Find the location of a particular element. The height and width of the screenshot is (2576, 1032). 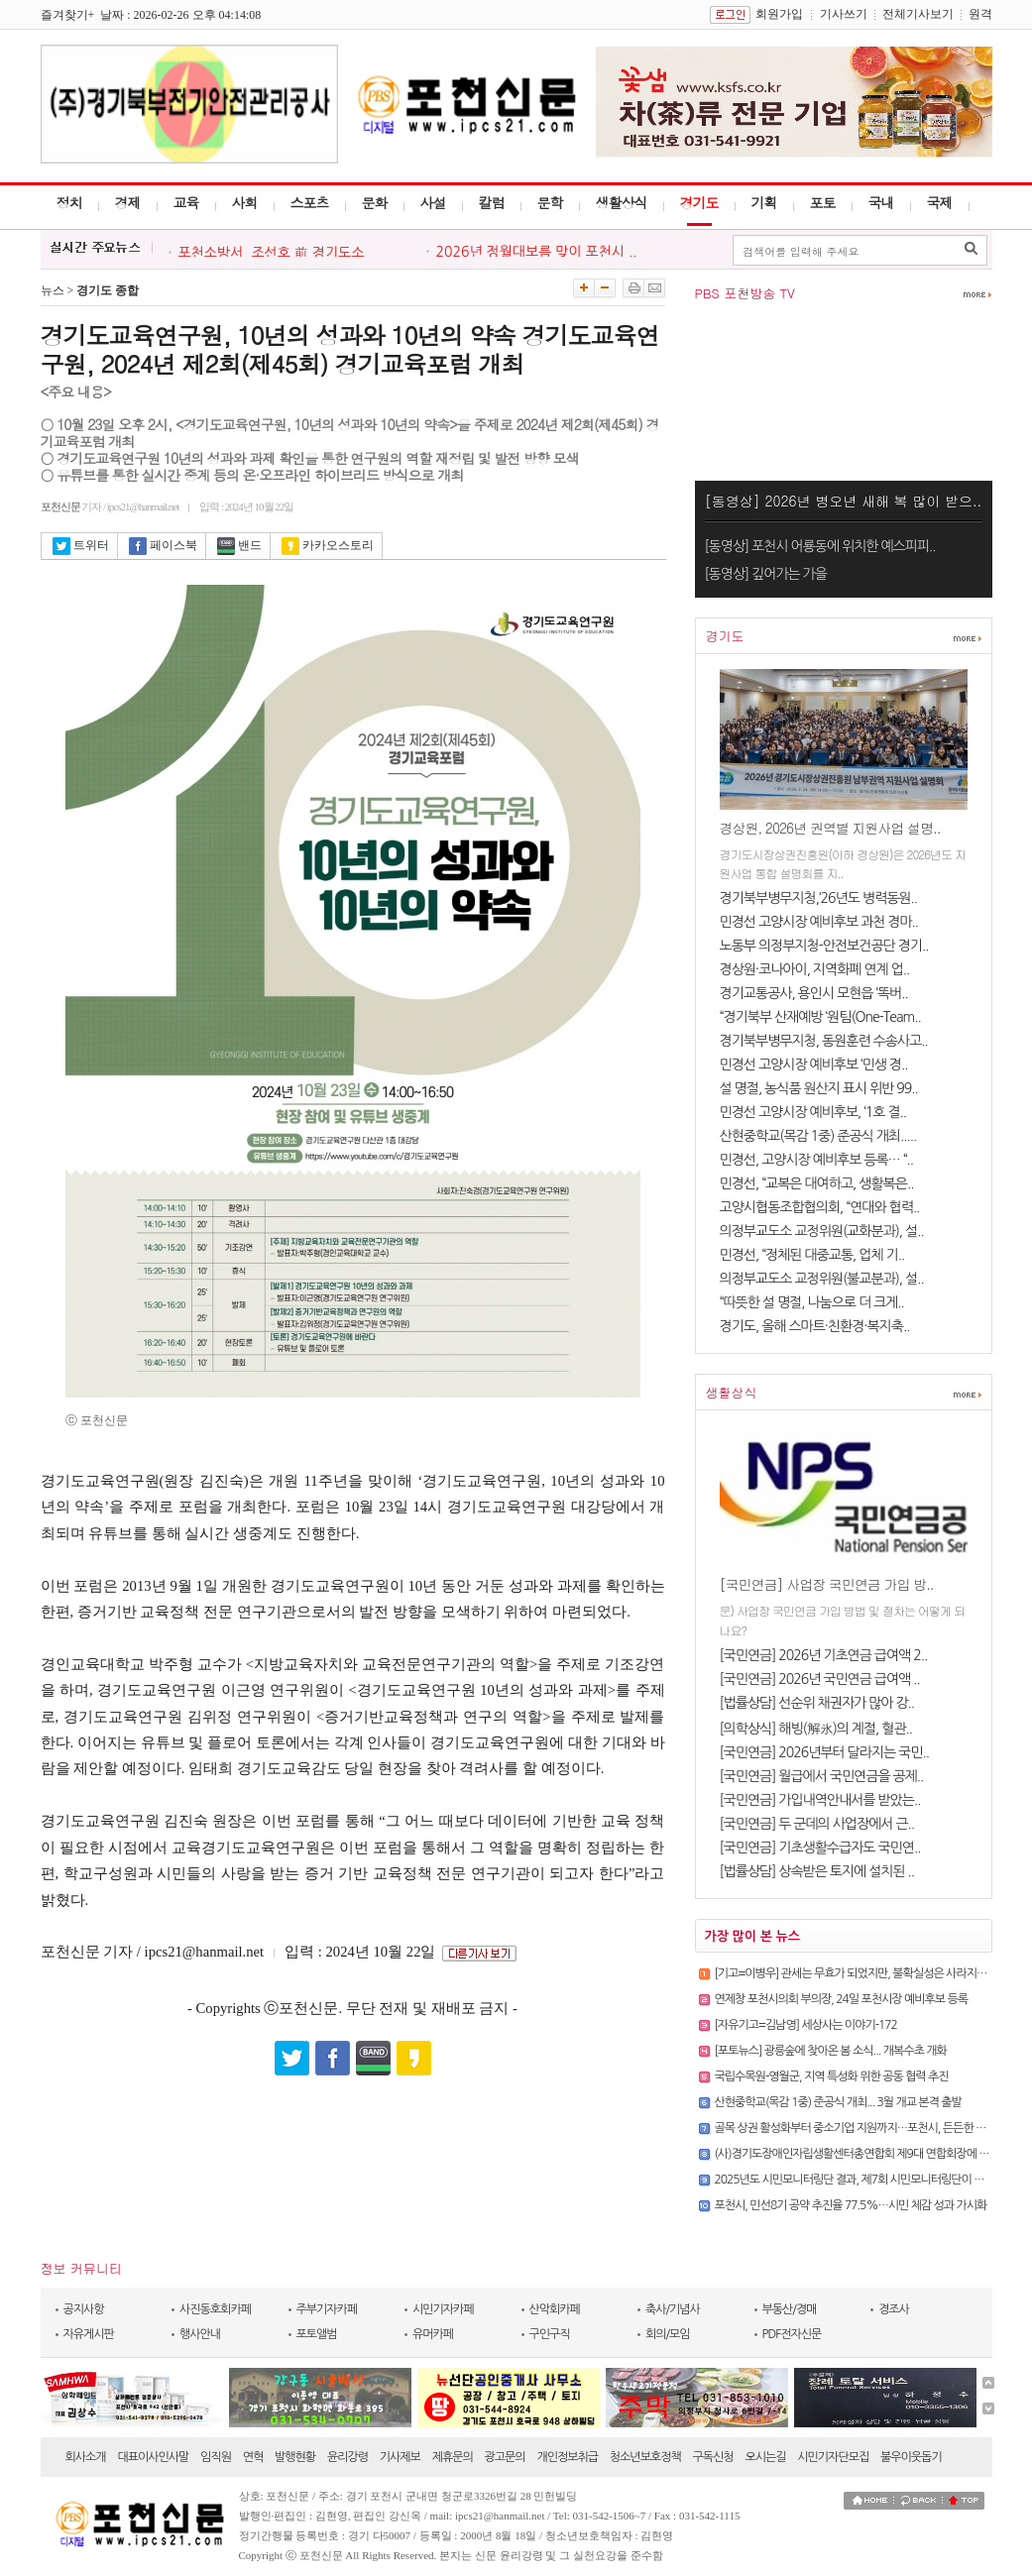

경기도 is located at coordinates (699, 202).